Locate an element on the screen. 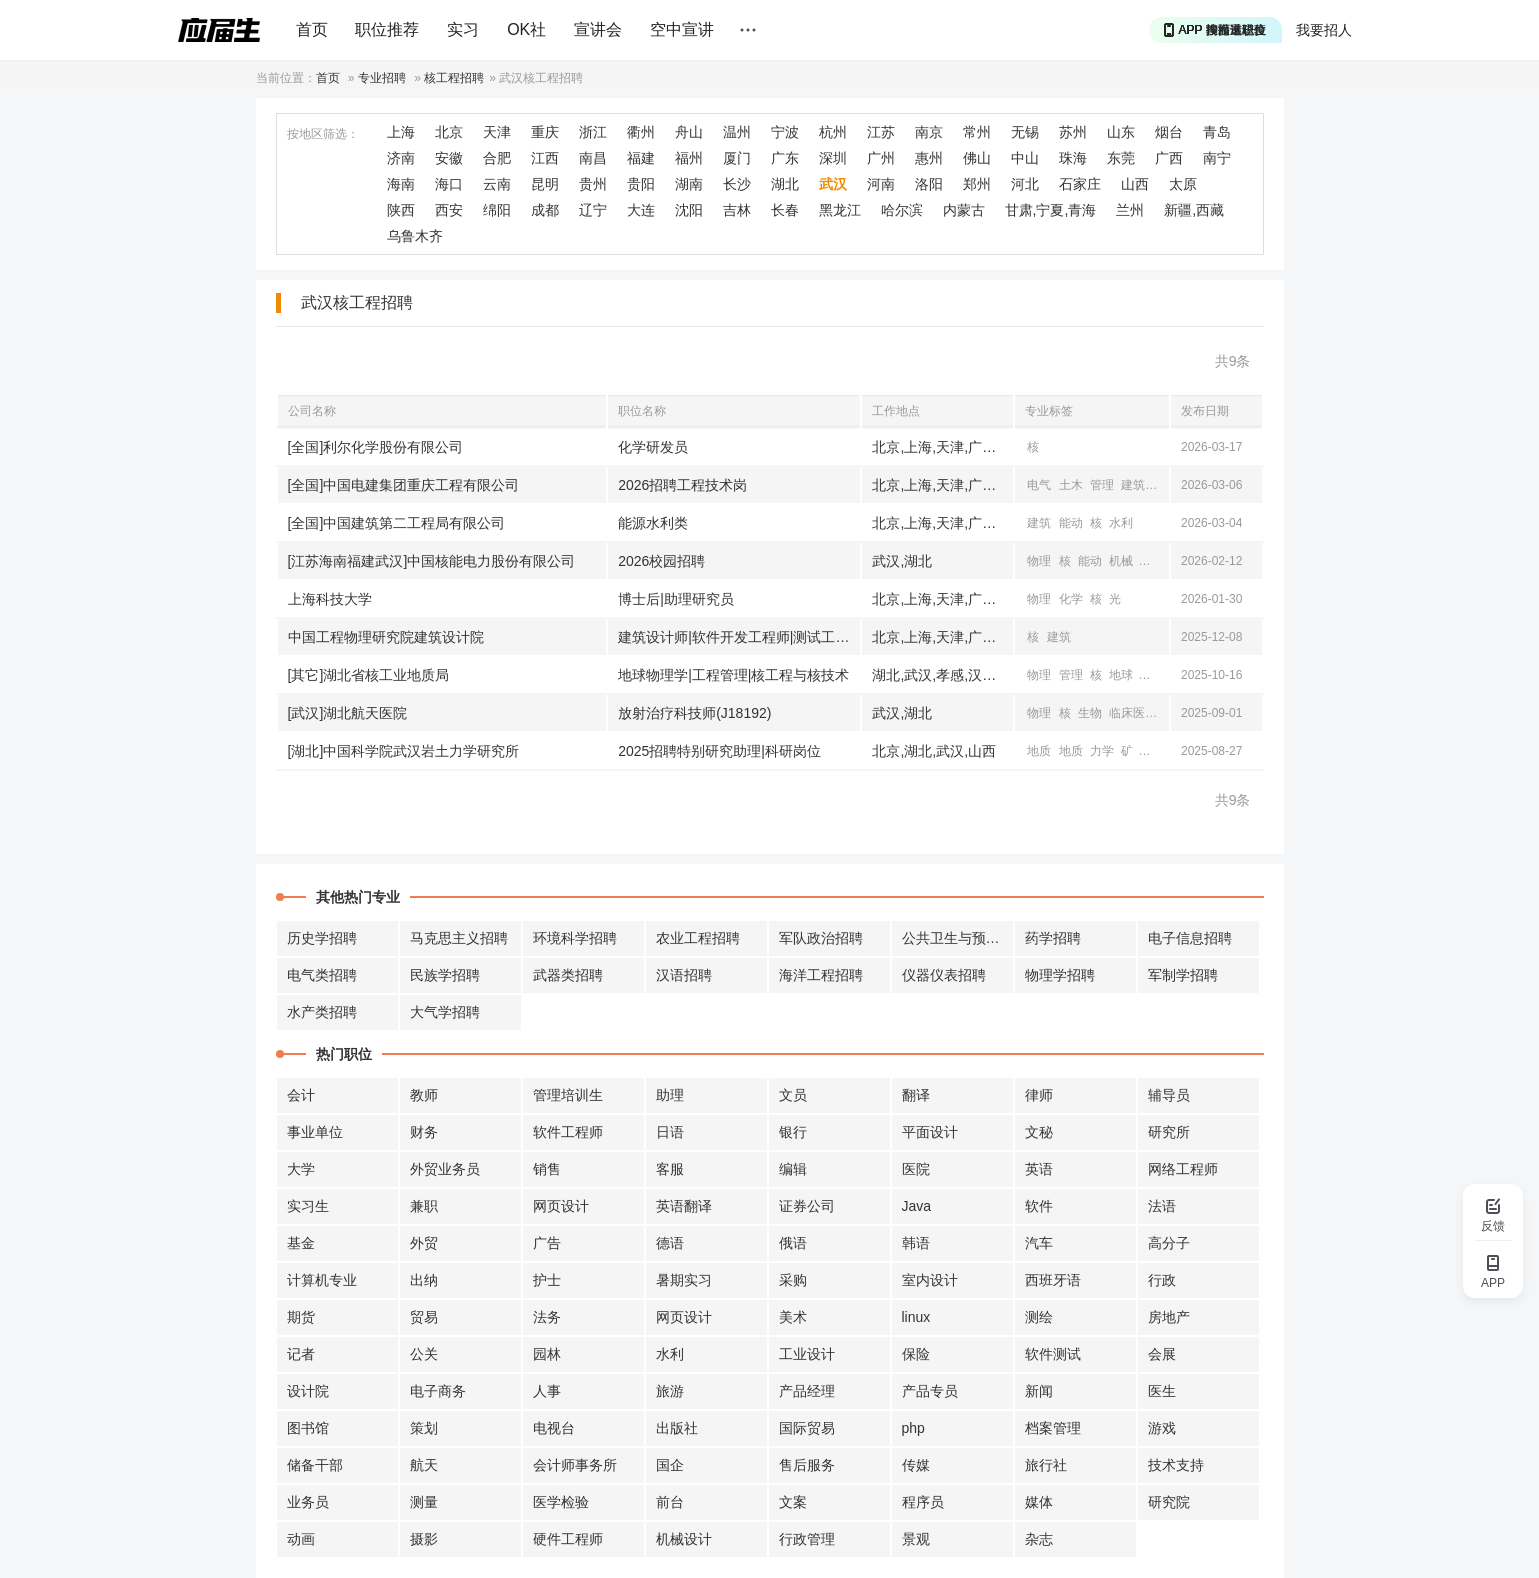  按地区筛选： is located at coordinates (323, 134).